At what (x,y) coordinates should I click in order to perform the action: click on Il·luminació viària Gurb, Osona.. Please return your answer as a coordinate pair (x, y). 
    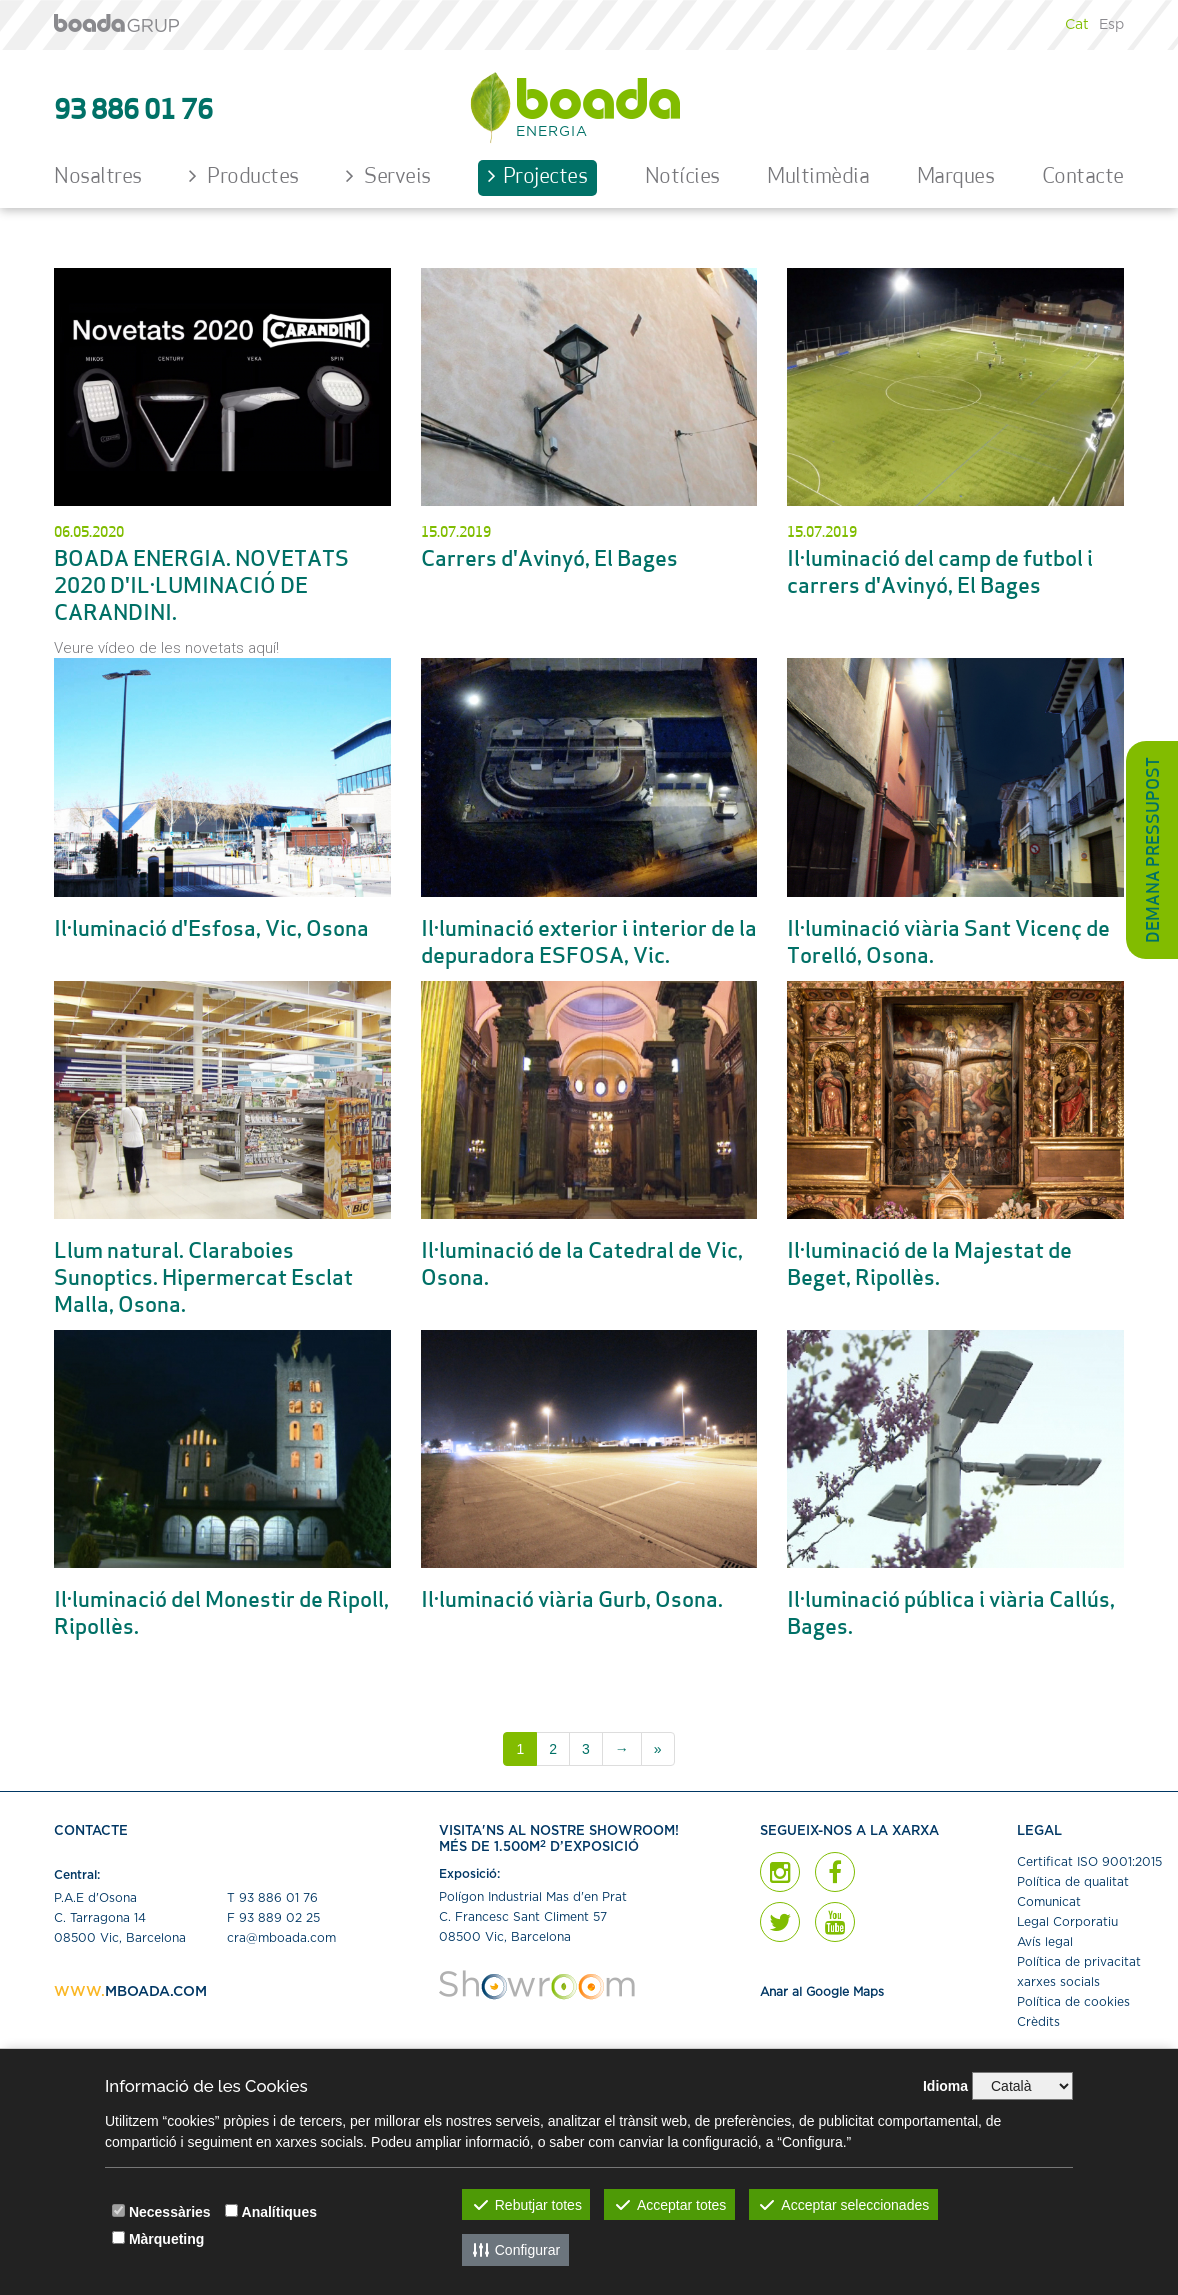
    Looking at the image, I should click on (572, 1601).